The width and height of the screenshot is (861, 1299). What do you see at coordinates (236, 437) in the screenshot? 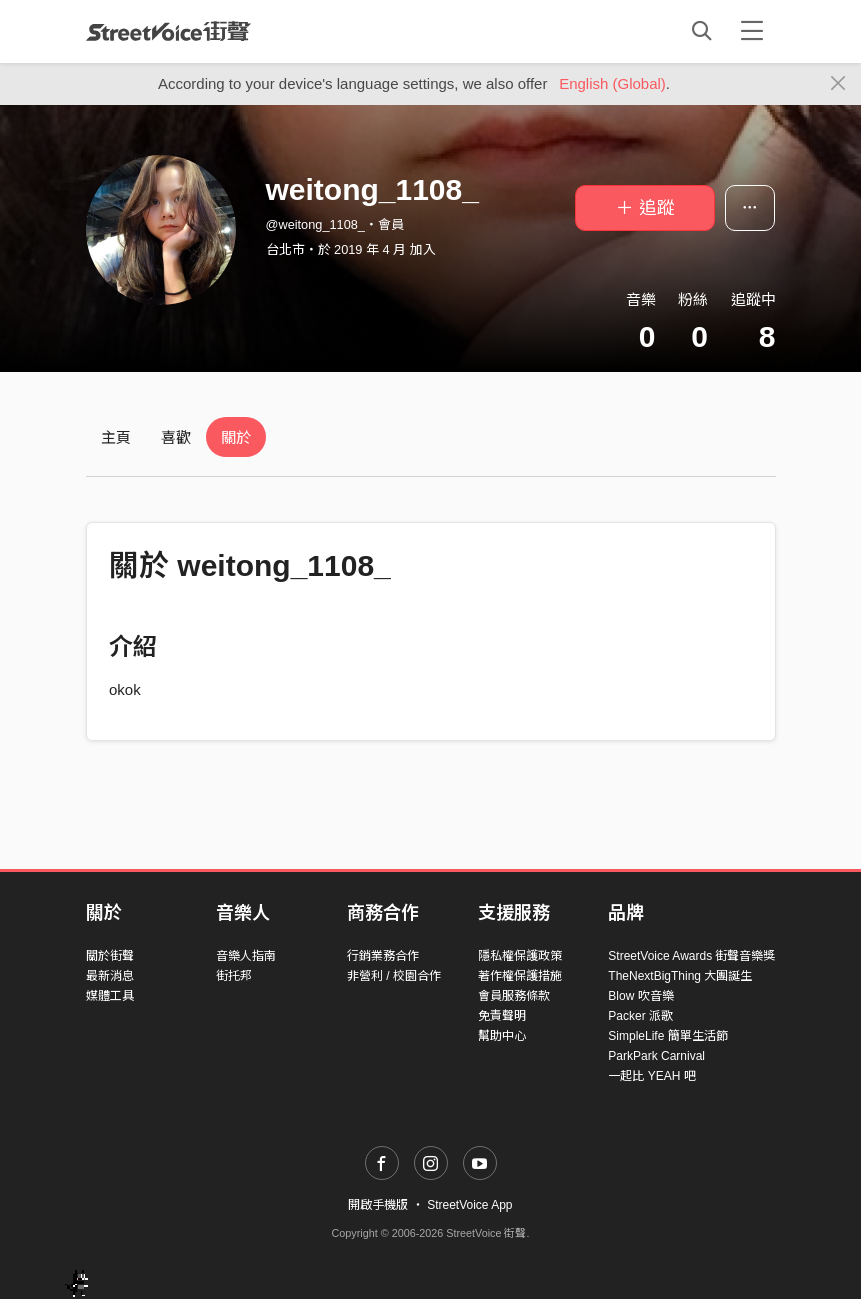
I see `關於` at bounding box center [236, 437].